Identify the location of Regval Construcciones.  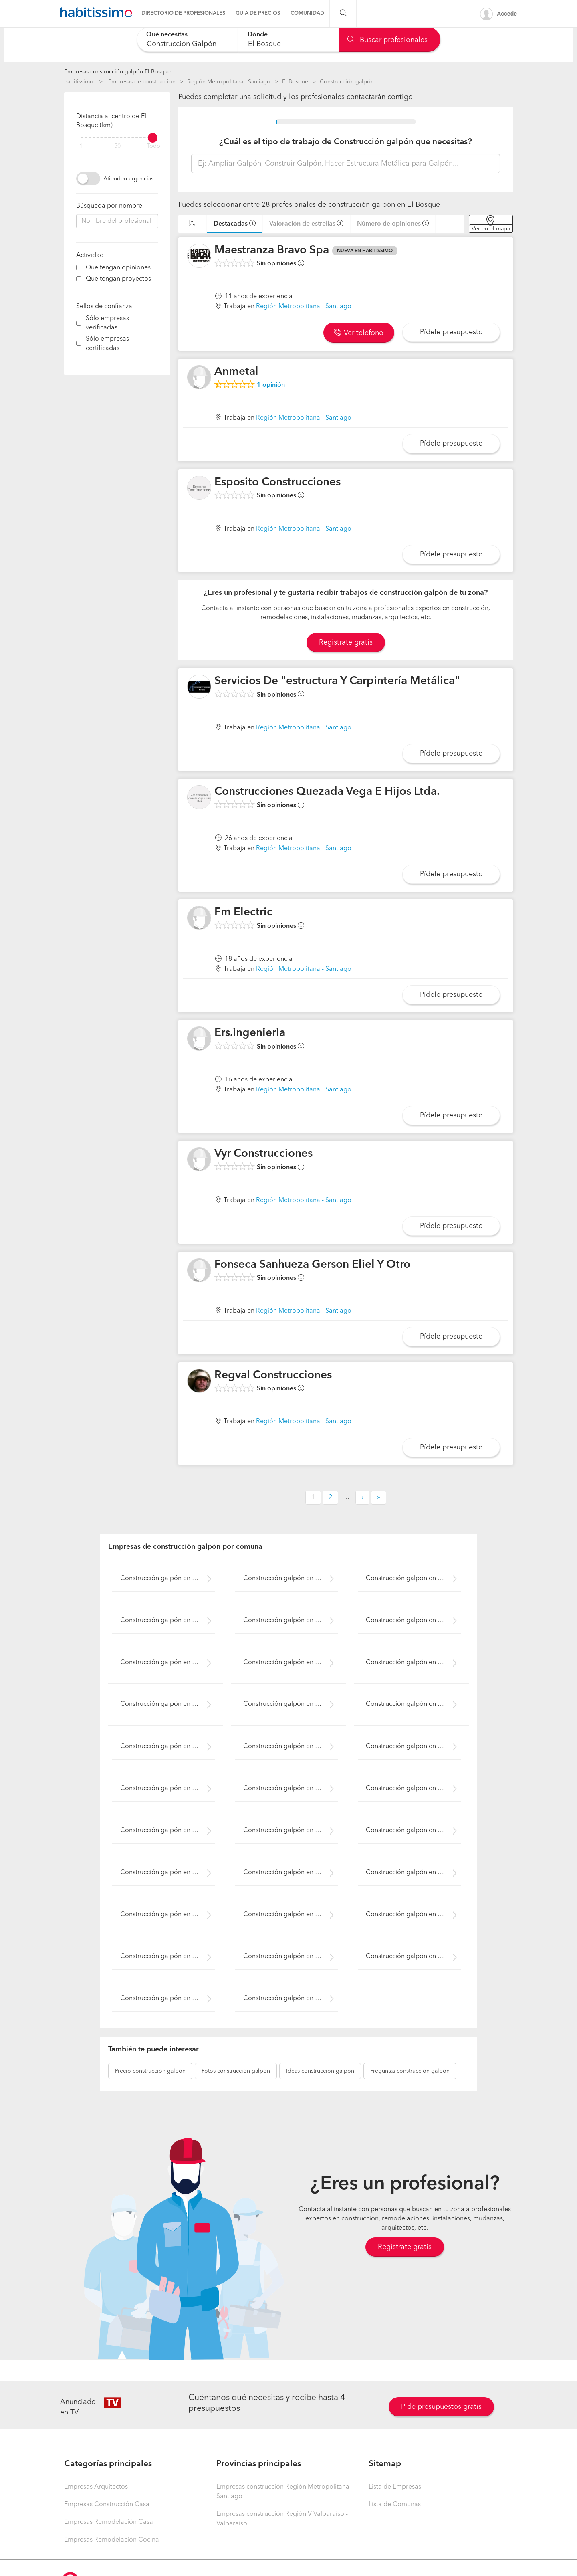
(273, 1375).